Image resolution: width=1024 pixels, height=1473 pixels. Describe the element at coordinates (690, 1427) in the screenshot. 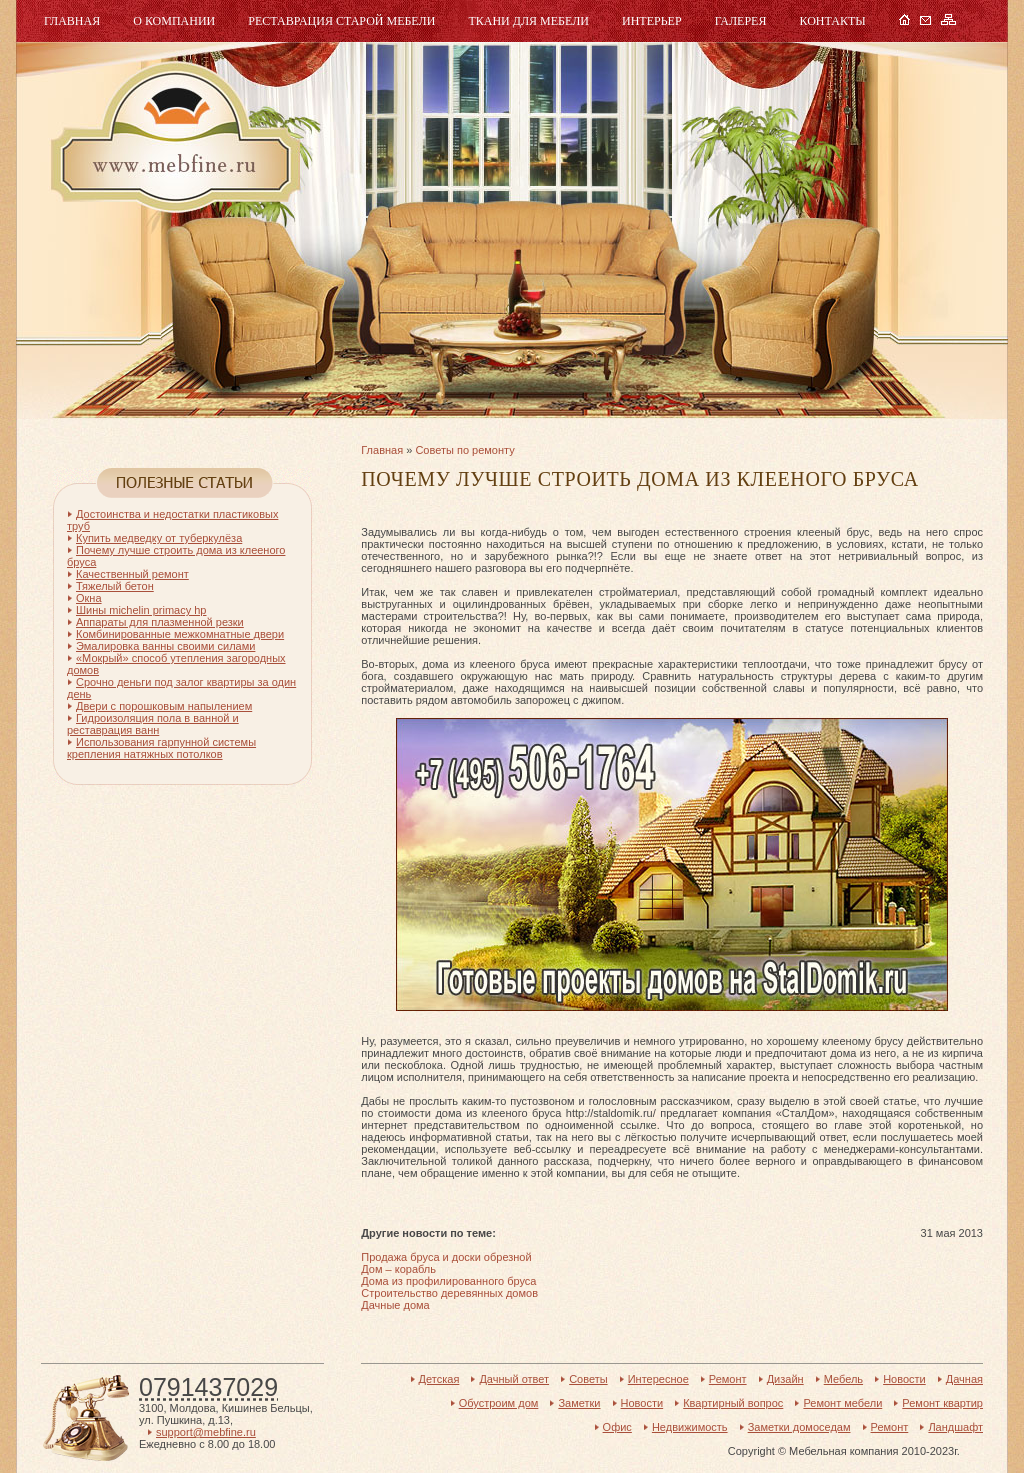

I see `Недвижимость` at that location.